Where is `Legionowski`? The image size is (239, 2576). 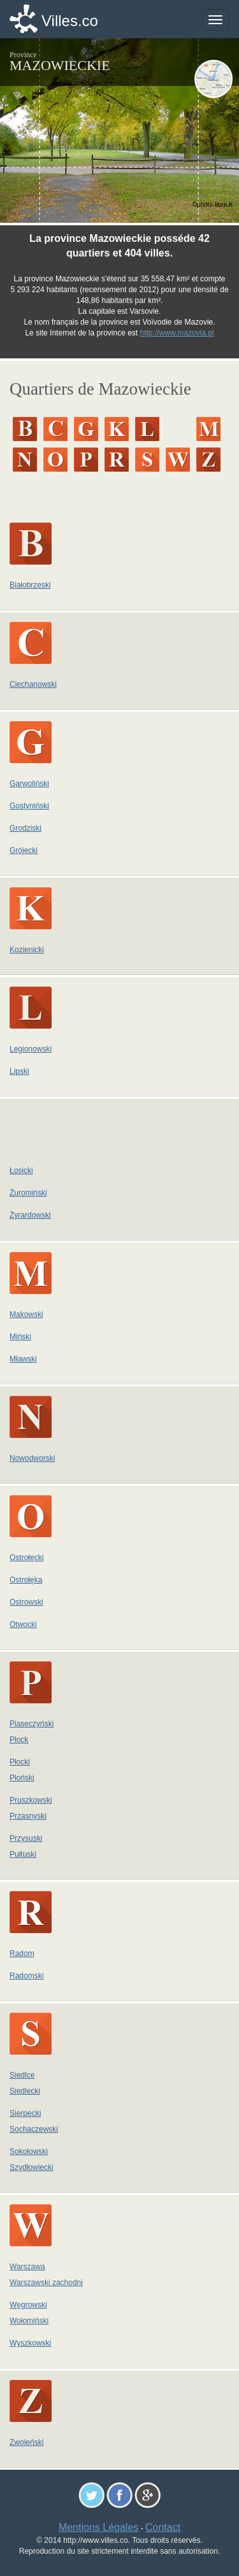
Legionowski is located at coordinates (31, 1049).